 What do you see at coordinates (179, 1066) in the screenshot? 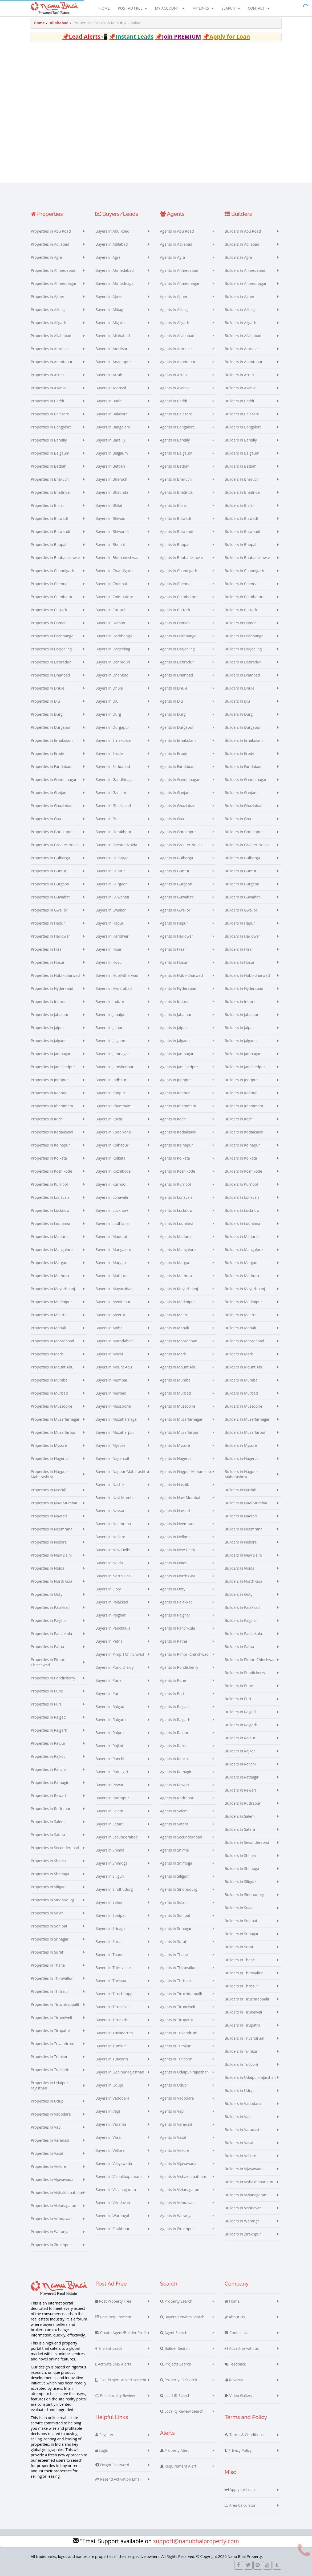
I see `Agents in Jamshedpur` at bounding box center [179, 1066].